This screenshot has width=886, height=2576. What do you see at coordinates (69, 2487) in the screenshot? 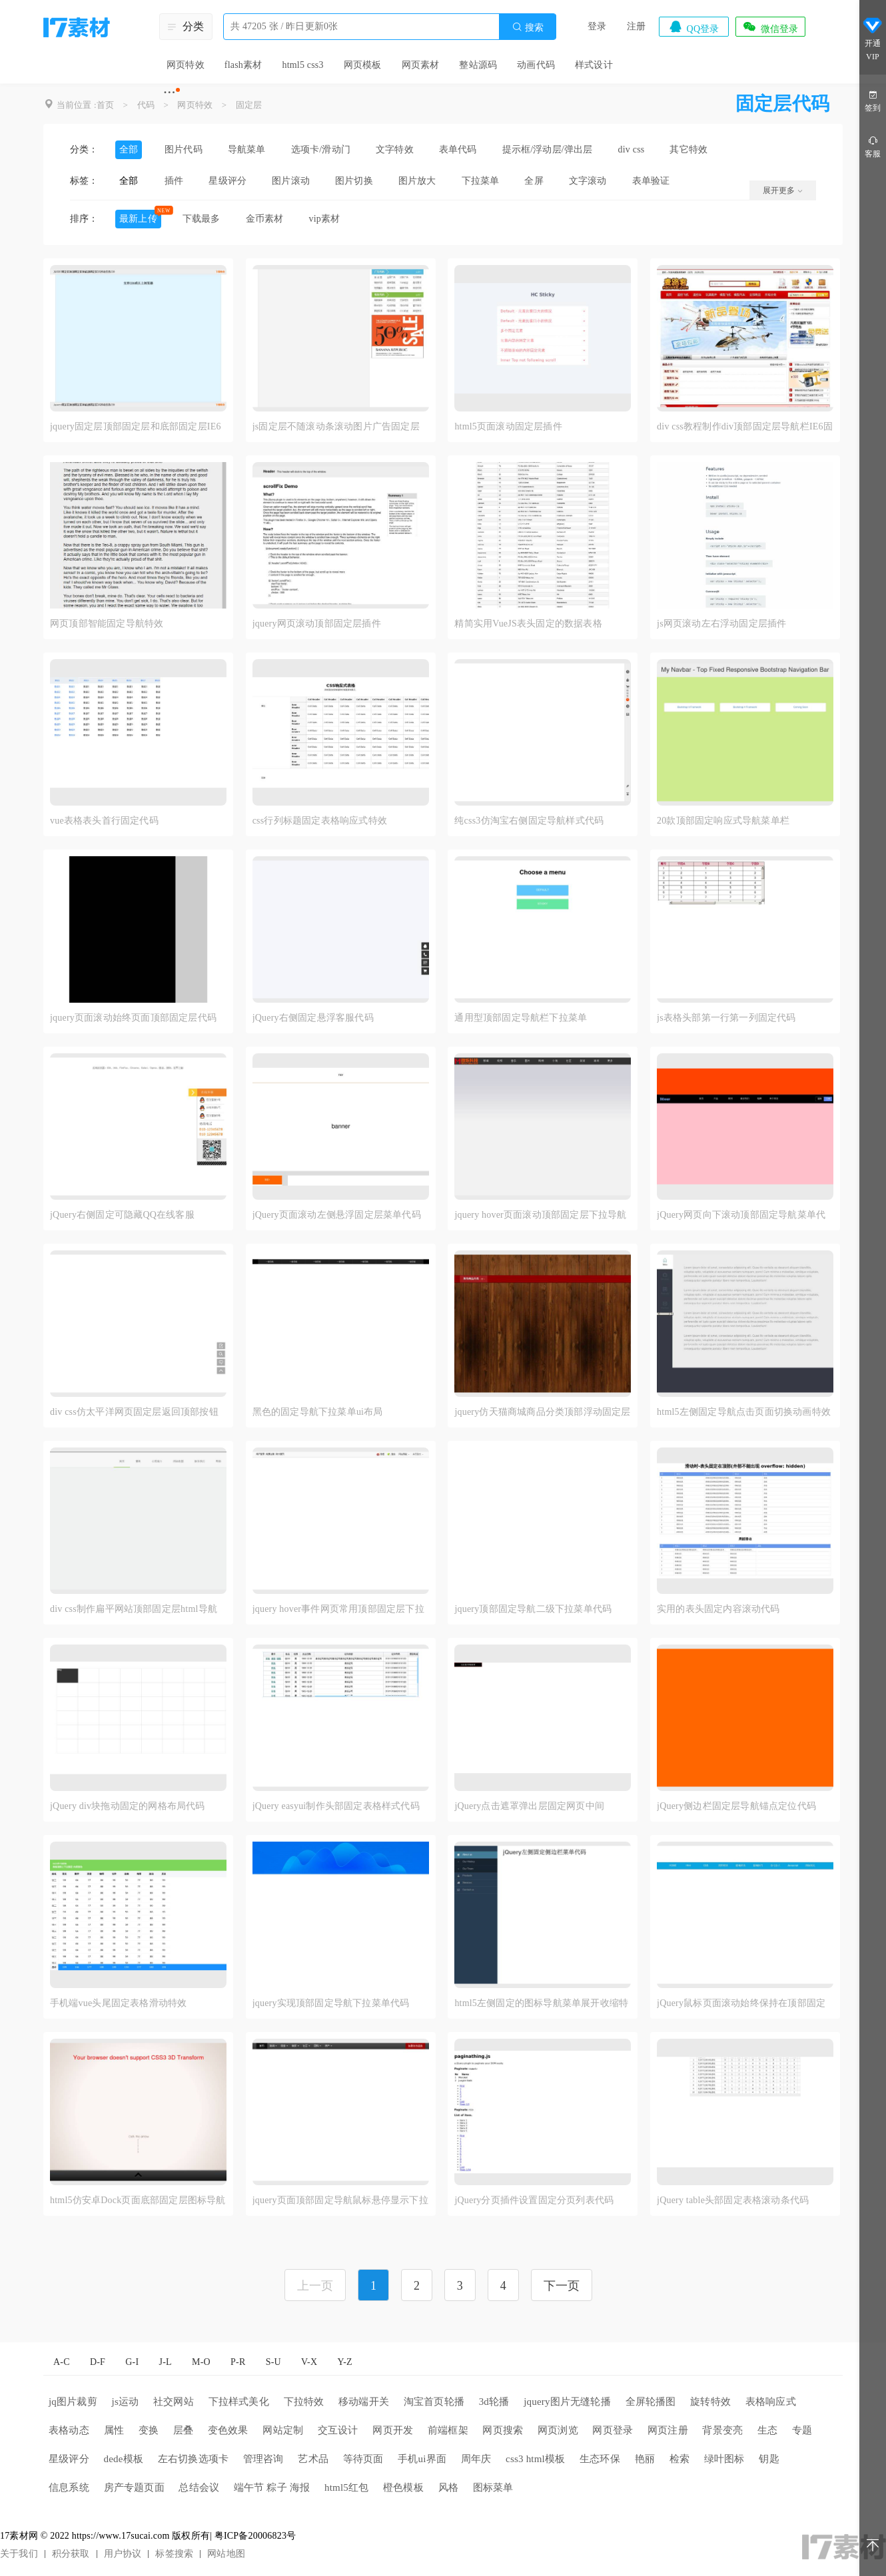
I see `信息系统` at bounding box center [69, 2487].